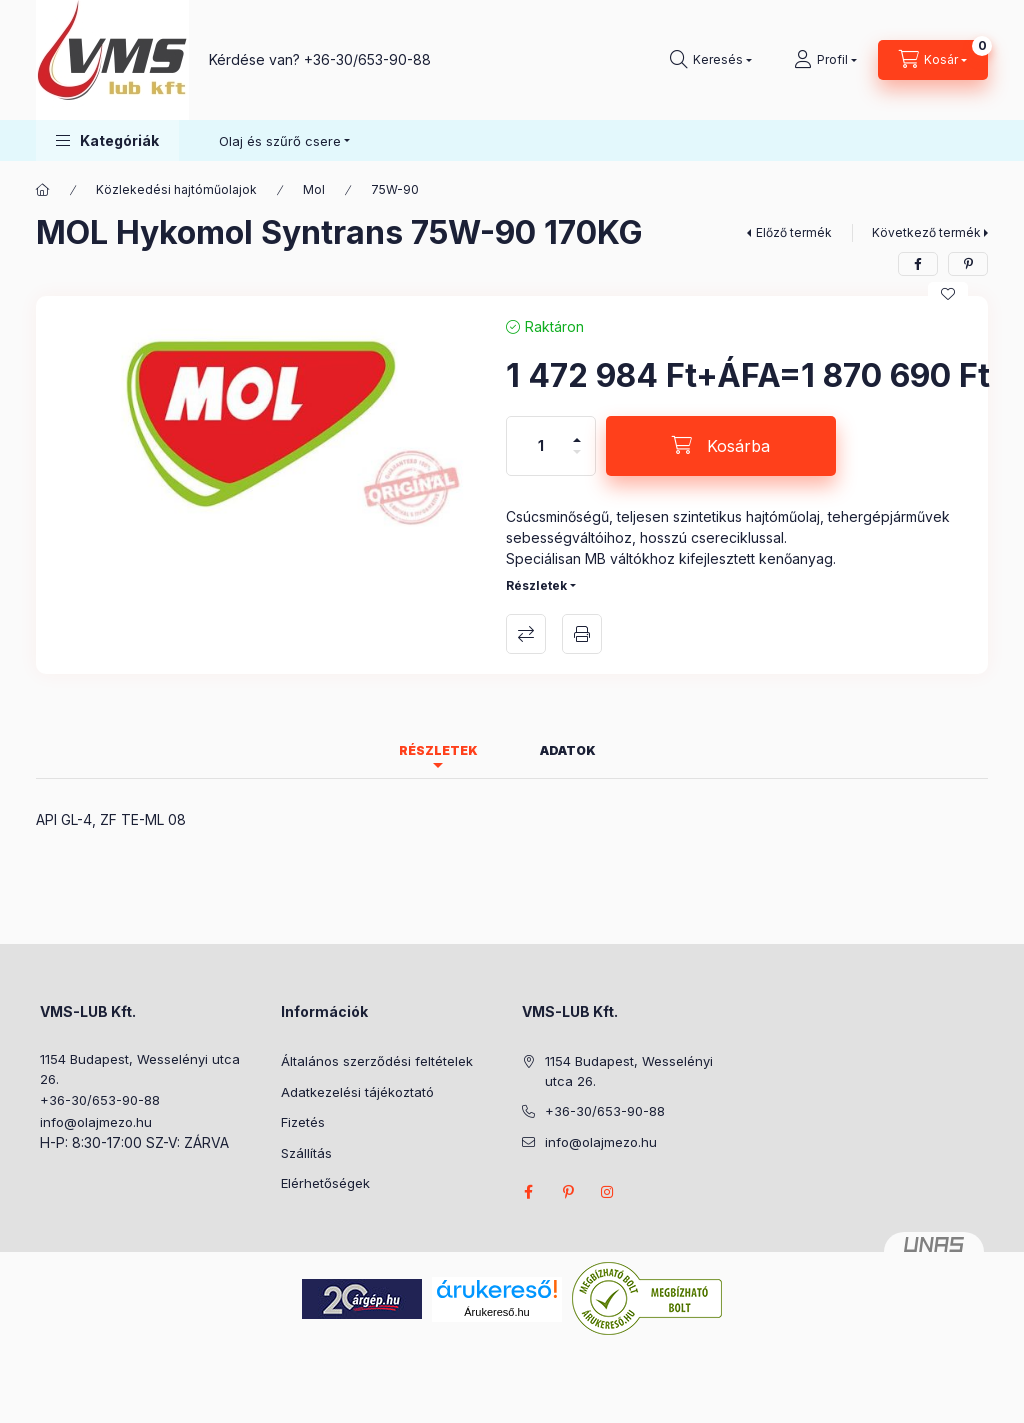  What do you see at coordinates (357, 1092) in the screenshot?
I see `Adatkezelési tájékoztató` at bounding box center [357, 1092].